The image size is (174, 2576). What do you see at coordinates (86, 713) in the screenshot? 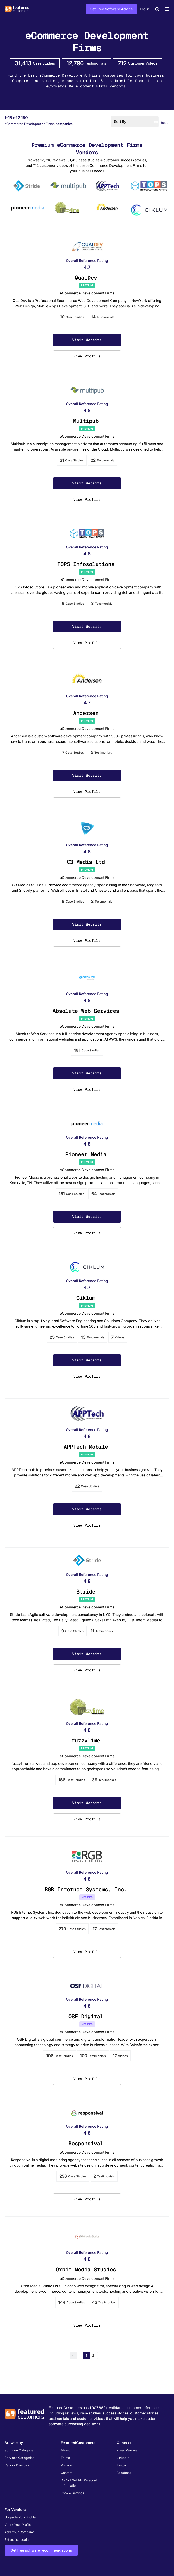
I see `Andersen` at bounding box center [86, 713].